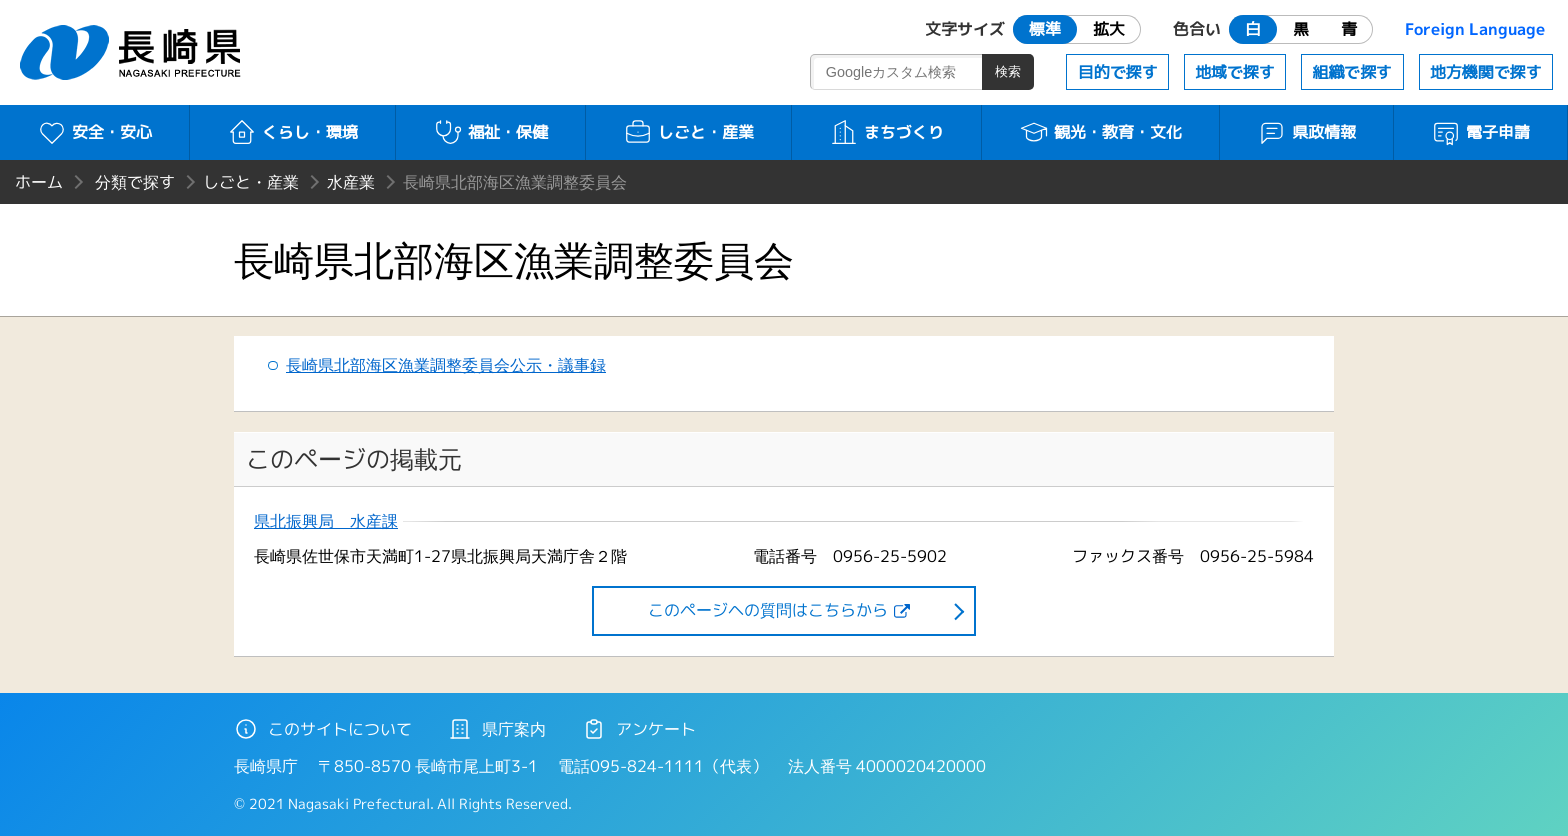  What do you see at coordinates (1306, 132) in the screenshot?
I see `県政情報` at bounding box center [1306, 132].